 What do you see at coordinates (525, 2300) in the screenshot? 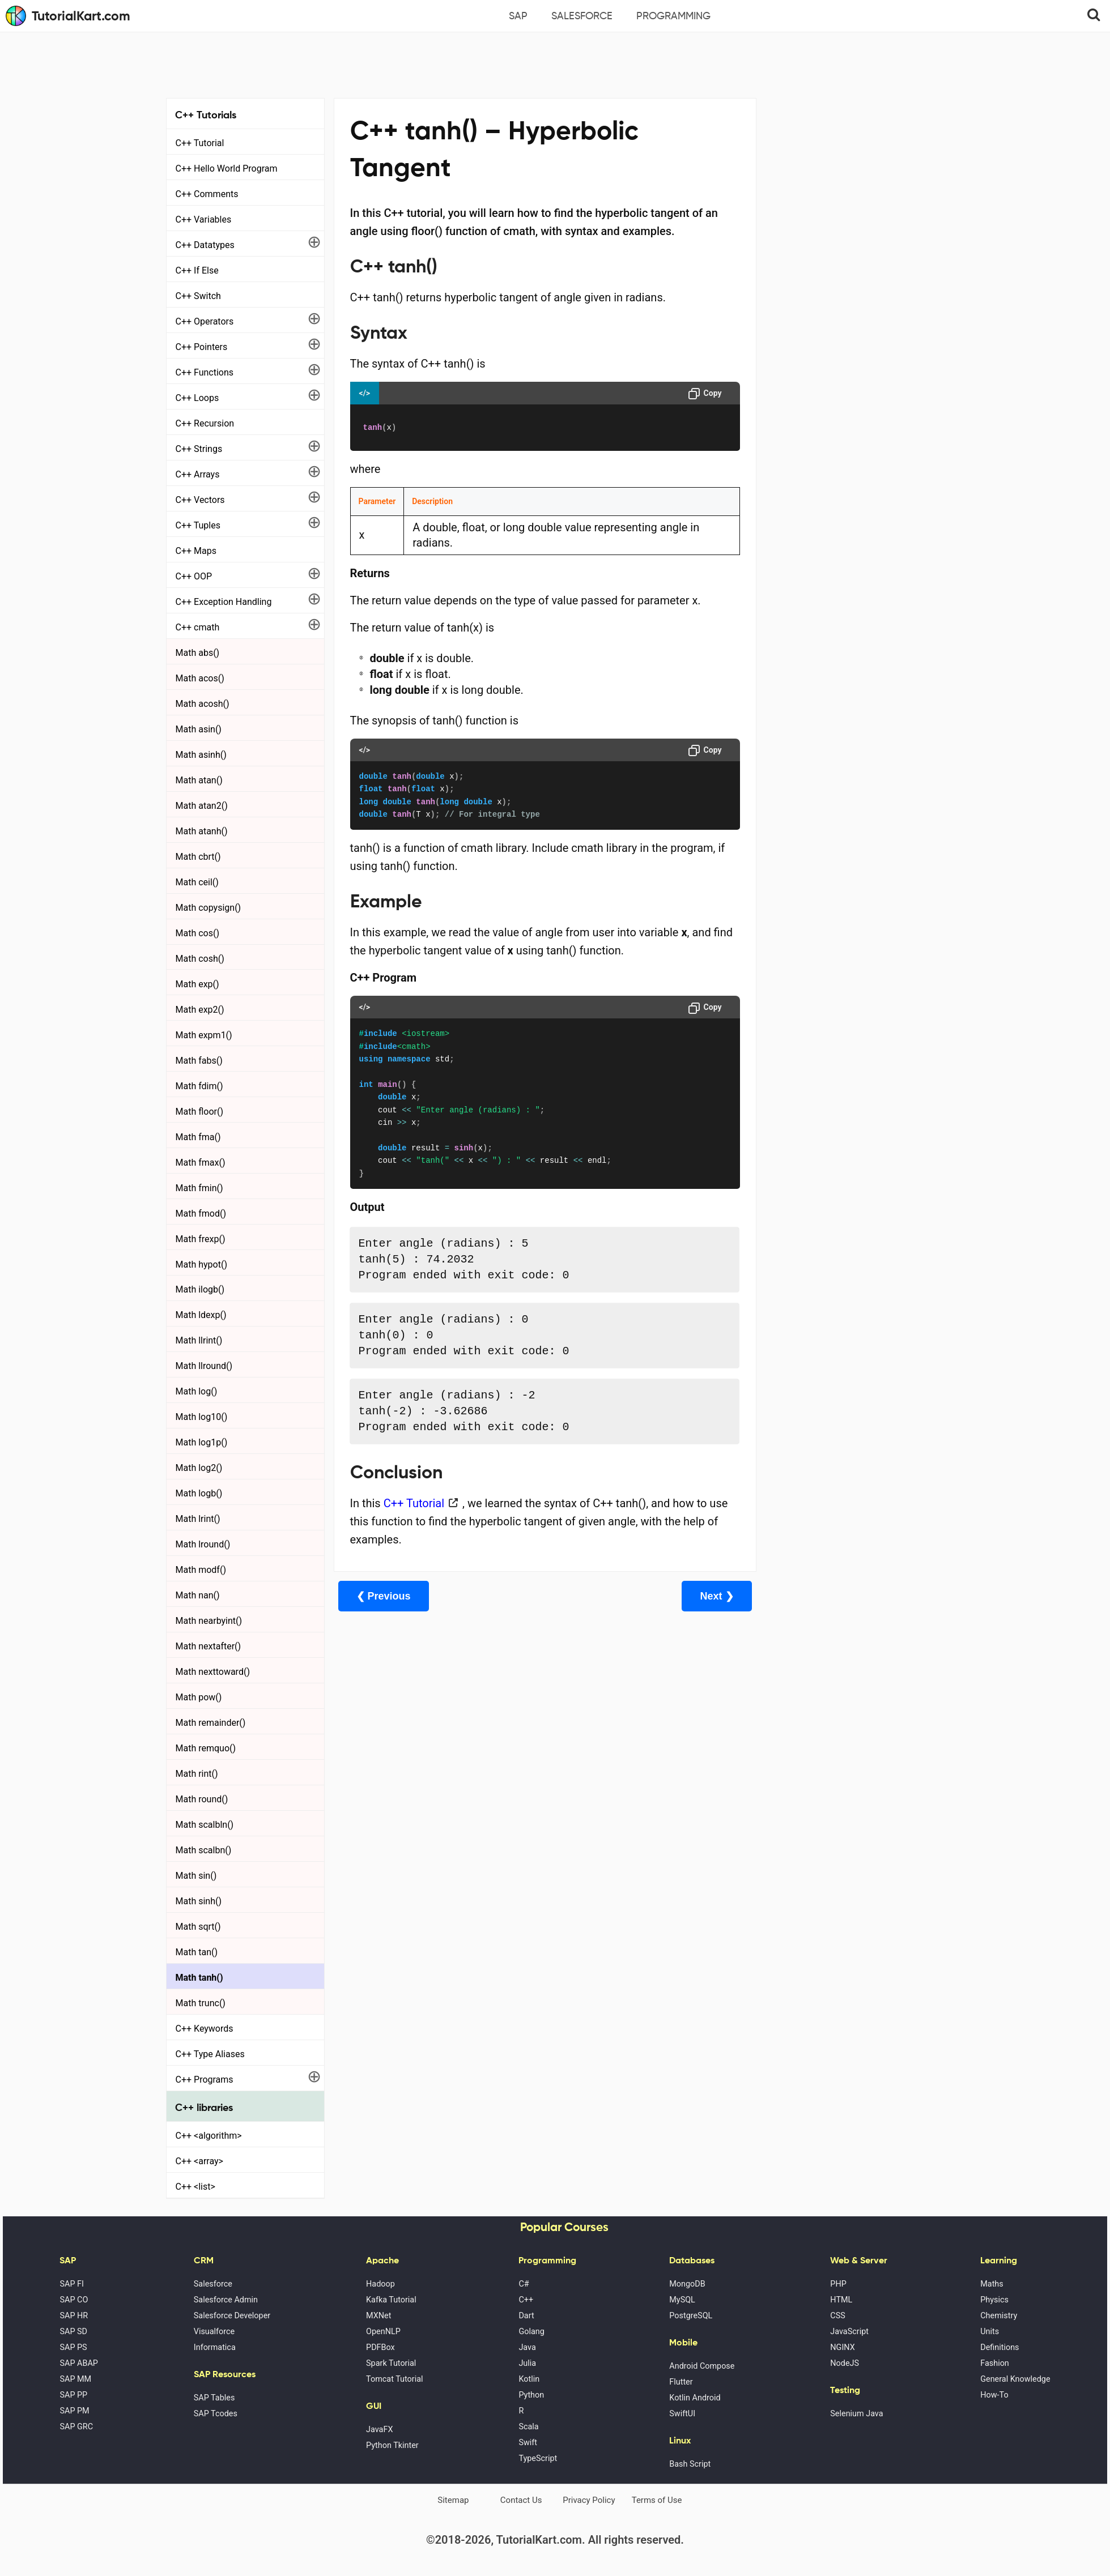
I see `C++` at bounding box center [525, 2300].